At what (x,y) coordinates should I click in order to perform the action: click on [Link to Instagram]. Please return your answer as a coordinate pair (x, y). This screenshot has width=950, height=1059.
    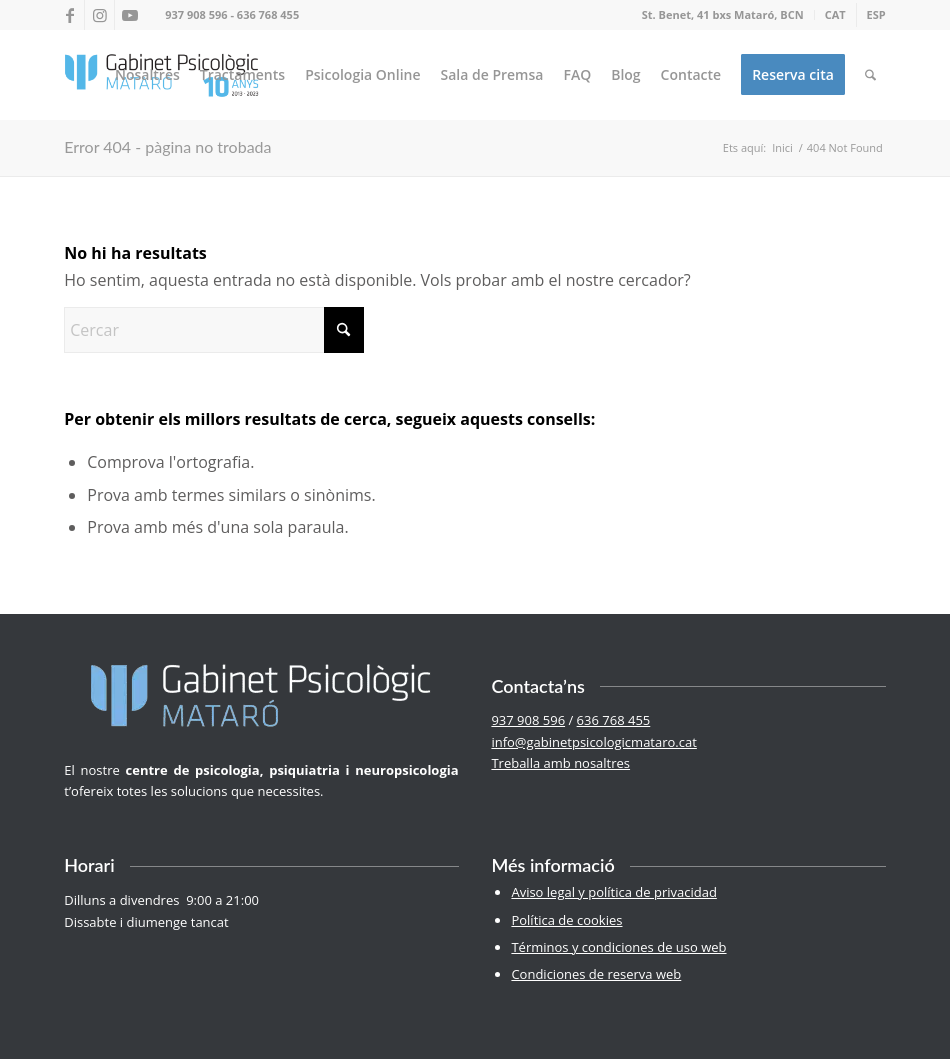
    Looking at the image, I should click on (99, 15).